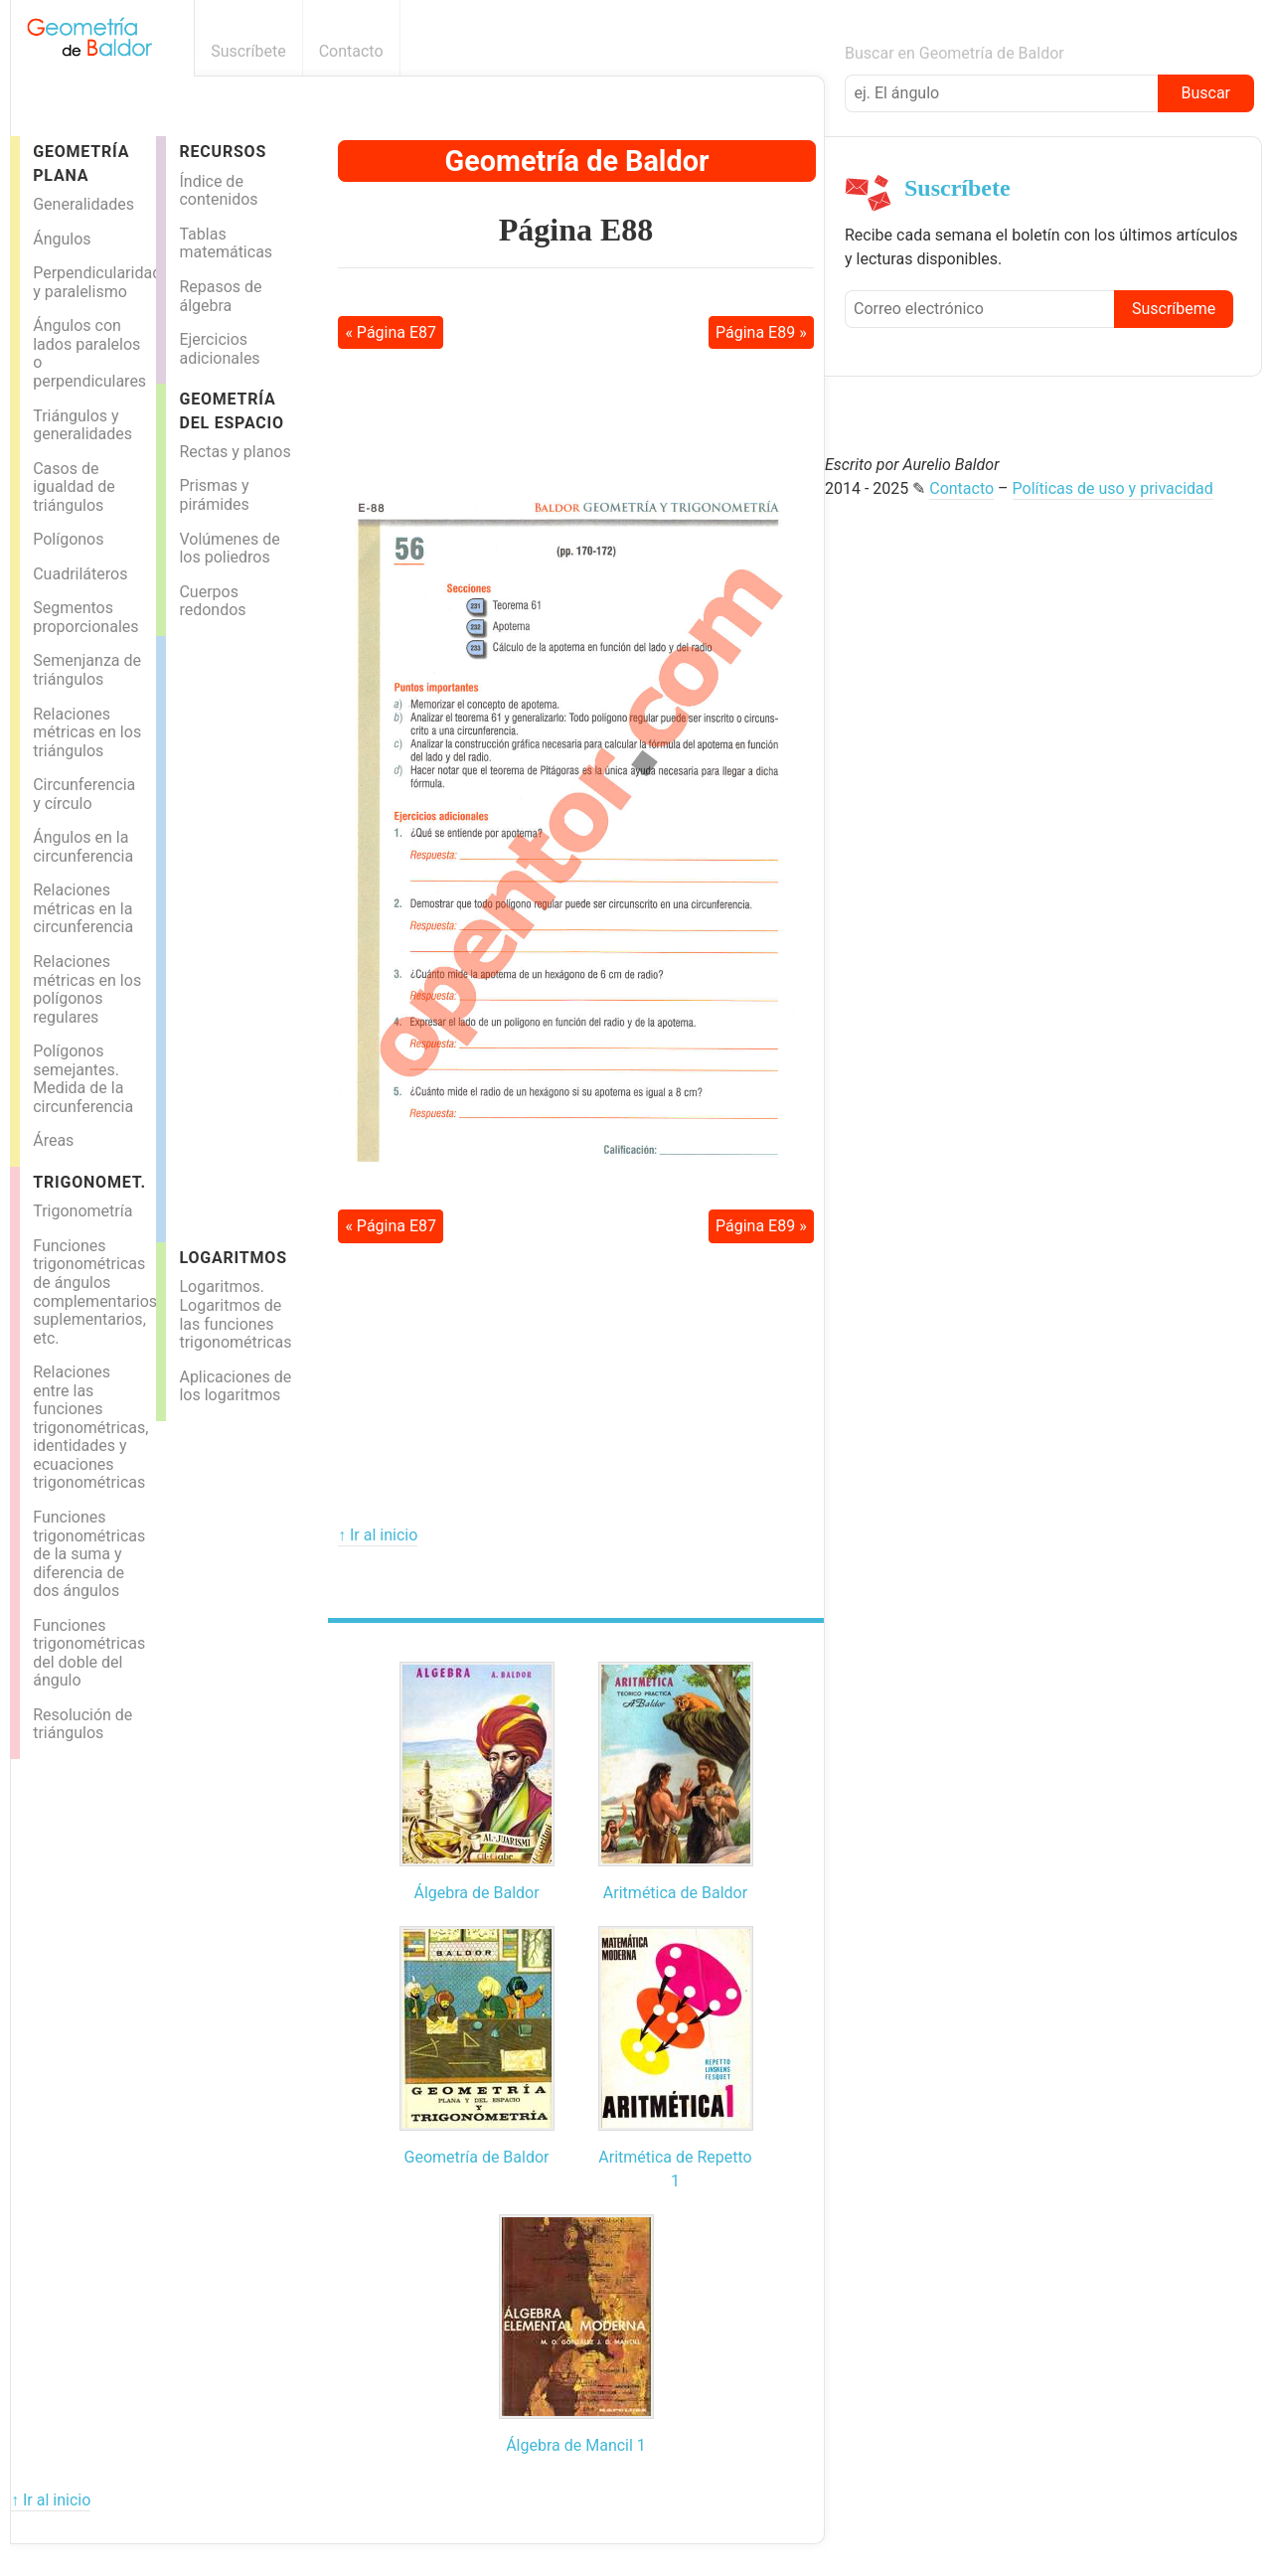 The width and height of the screenshot is (1272, 2576). What do you see at coordinates (1173, 308) in the screenshot?
I see `Suscríbeme` at bounding box center [1173, 308].